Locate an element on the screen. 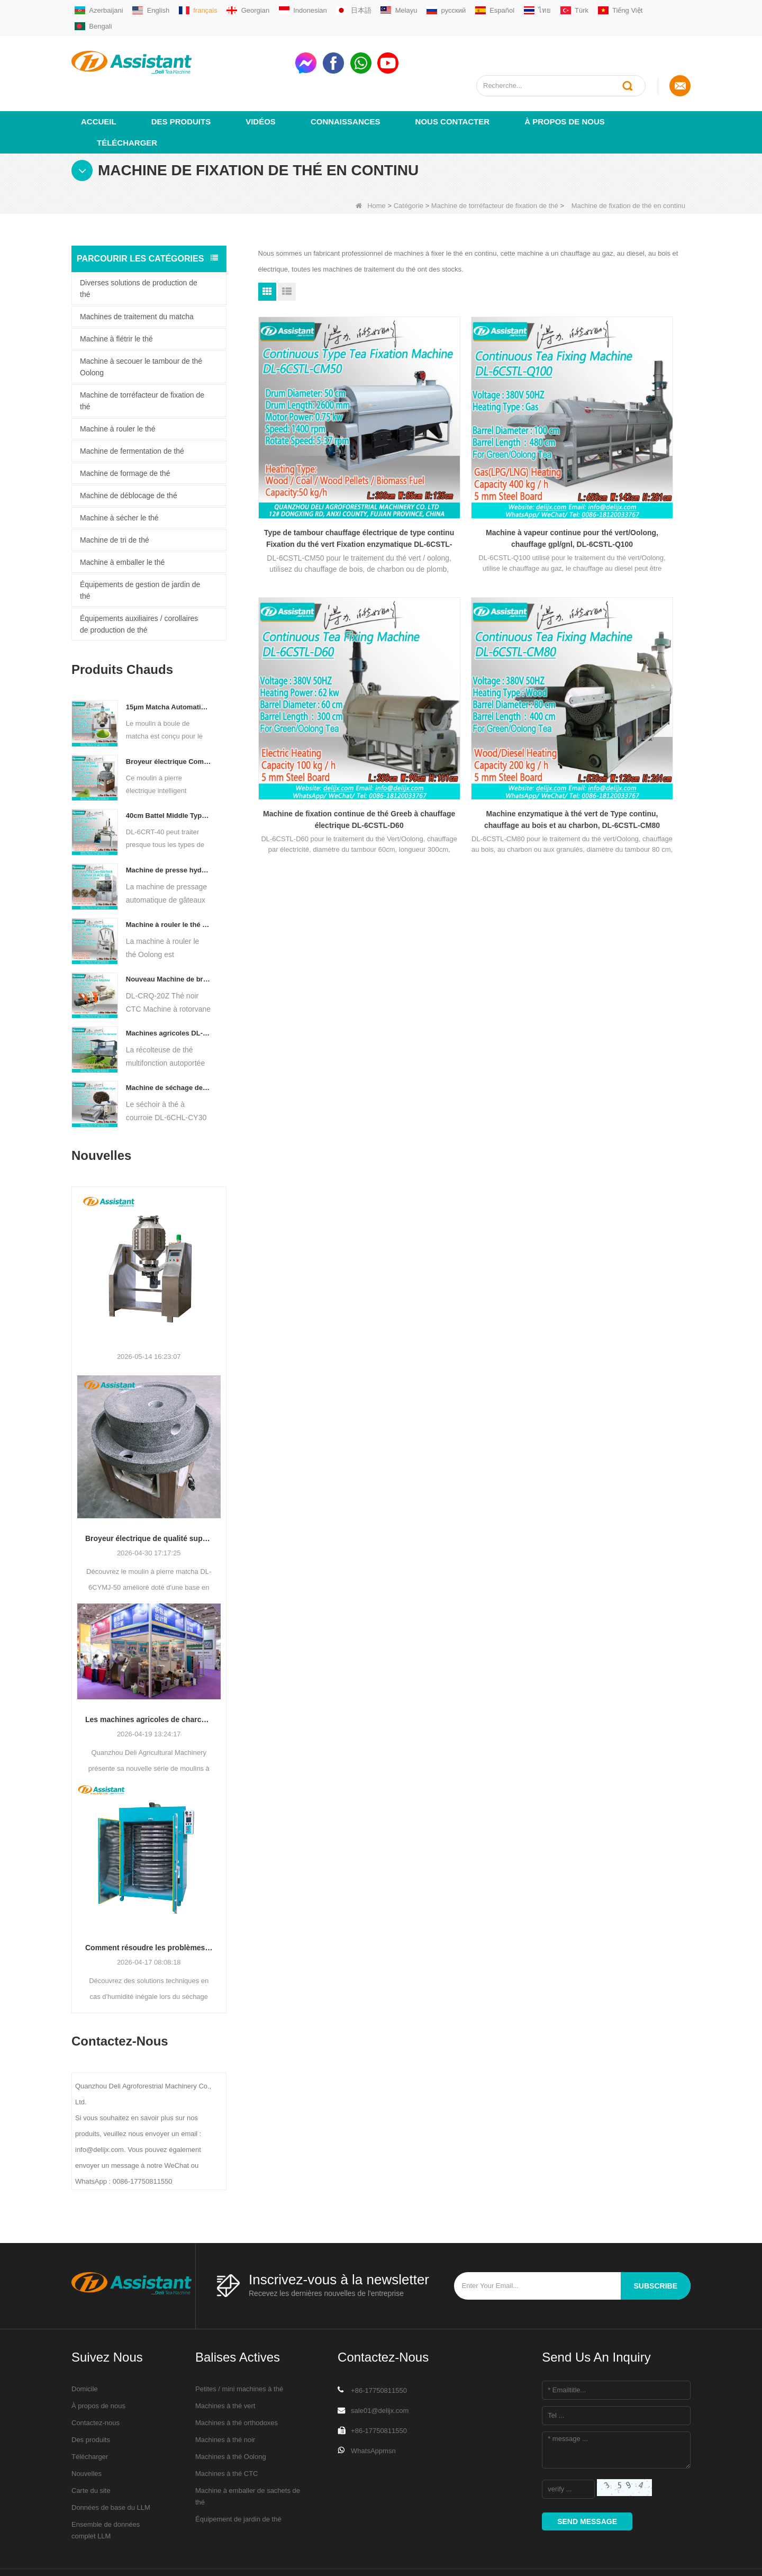  WhatsAppmsn is located at coordinates (373, 2412).